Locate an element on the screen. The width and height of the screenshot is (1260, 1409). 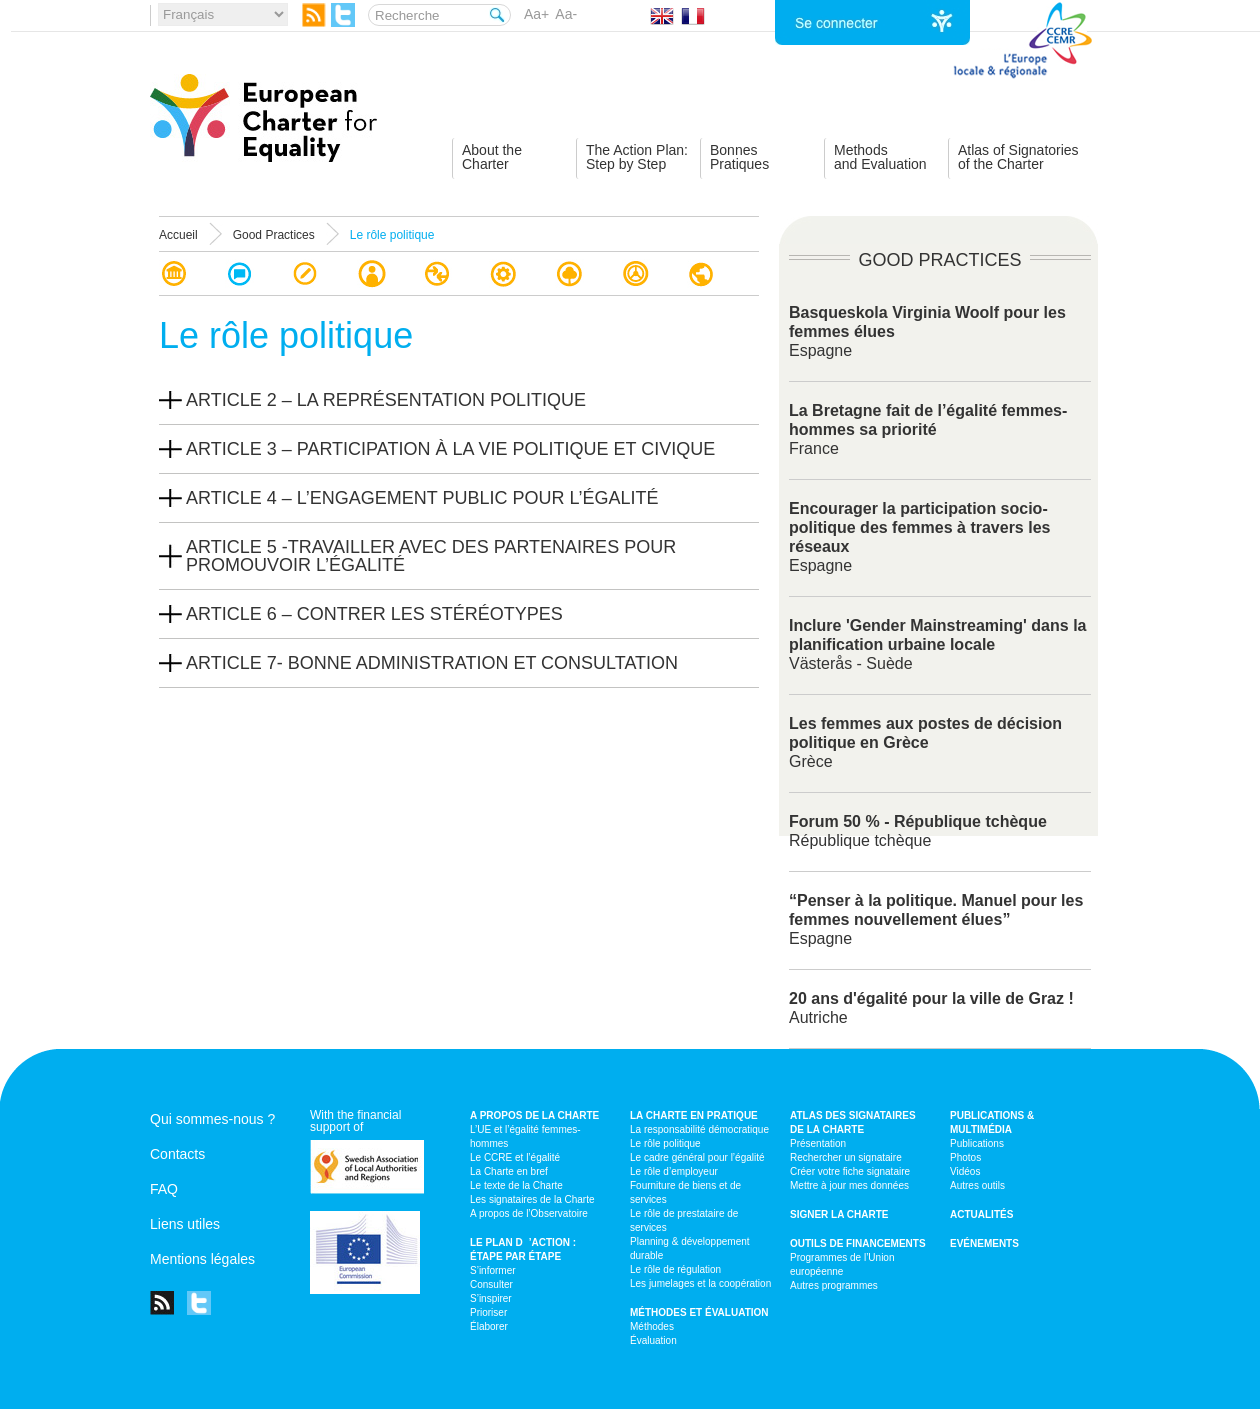
France is located at coordinates (928, 429).